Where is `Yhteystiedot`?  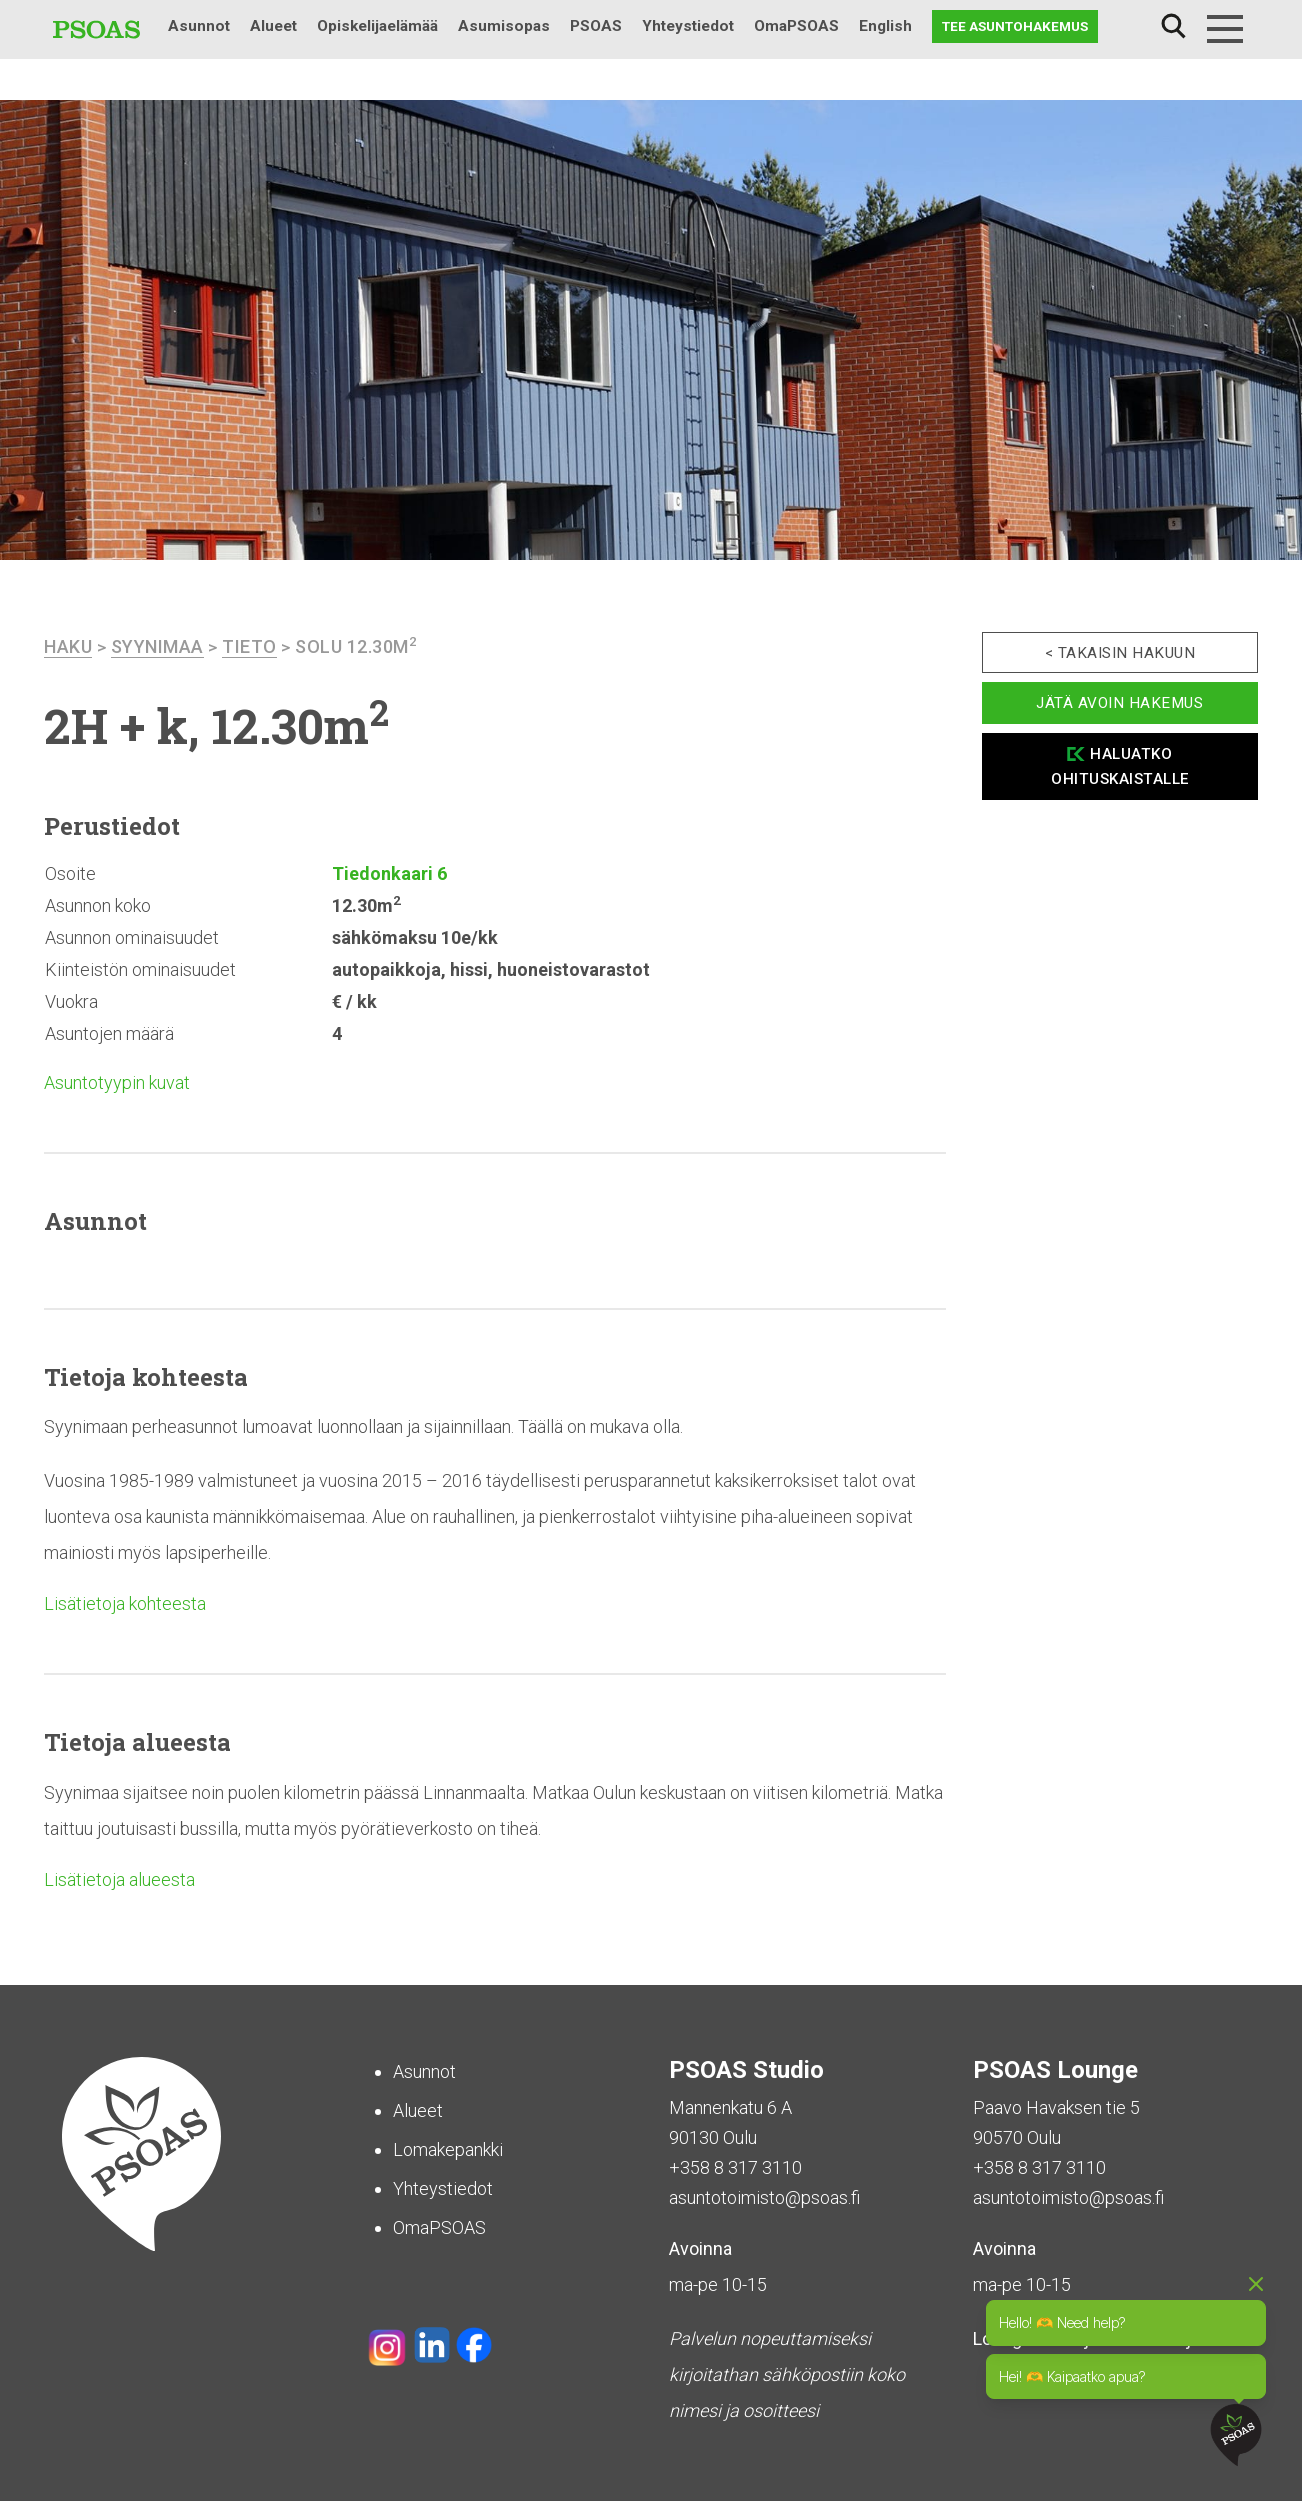 Yhteystiedot is located at coordinates (688, 26).